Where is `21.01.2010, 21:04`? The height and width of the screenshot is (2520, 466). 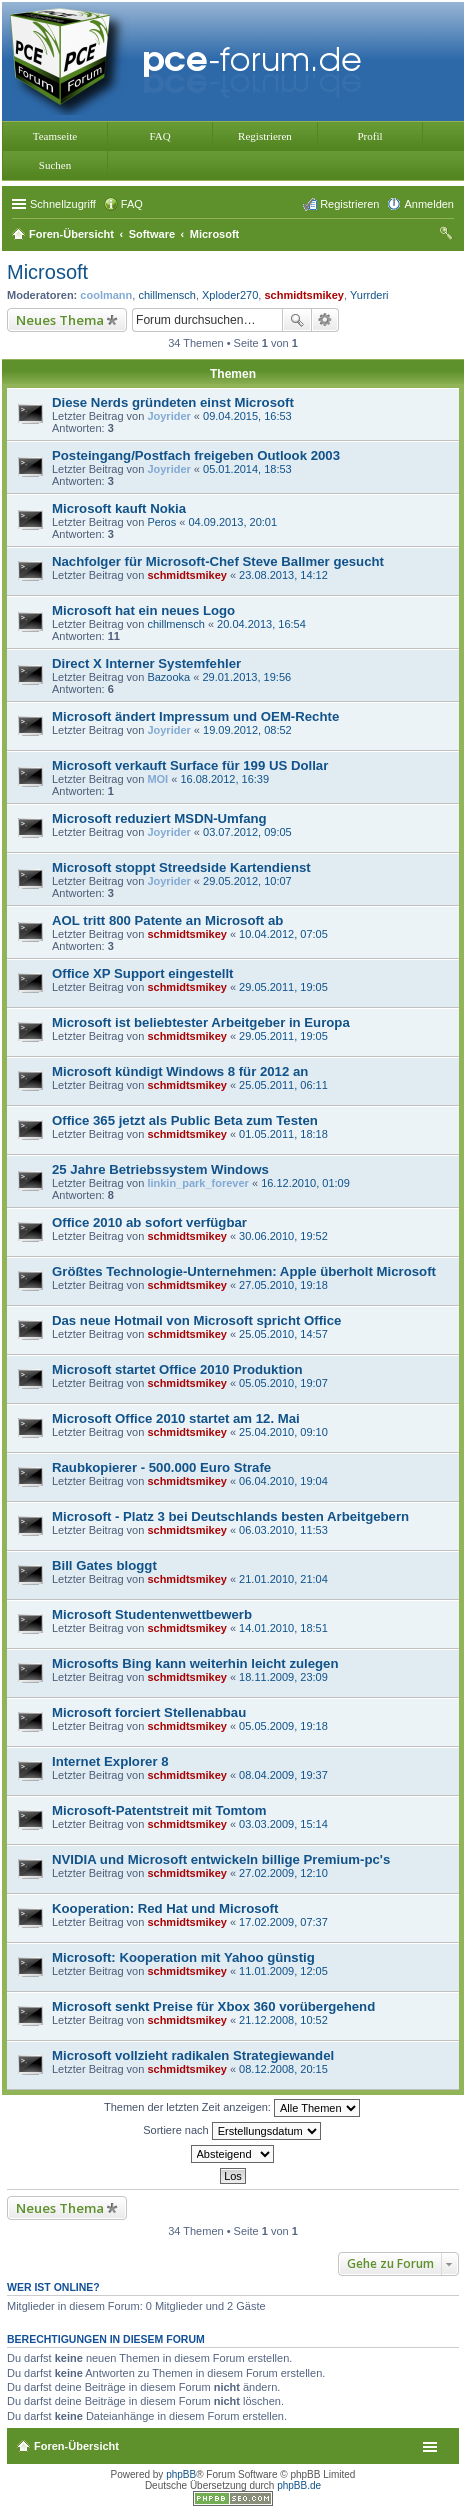 21.01.2010, 21:04 is located at coordinates (283, 1579).